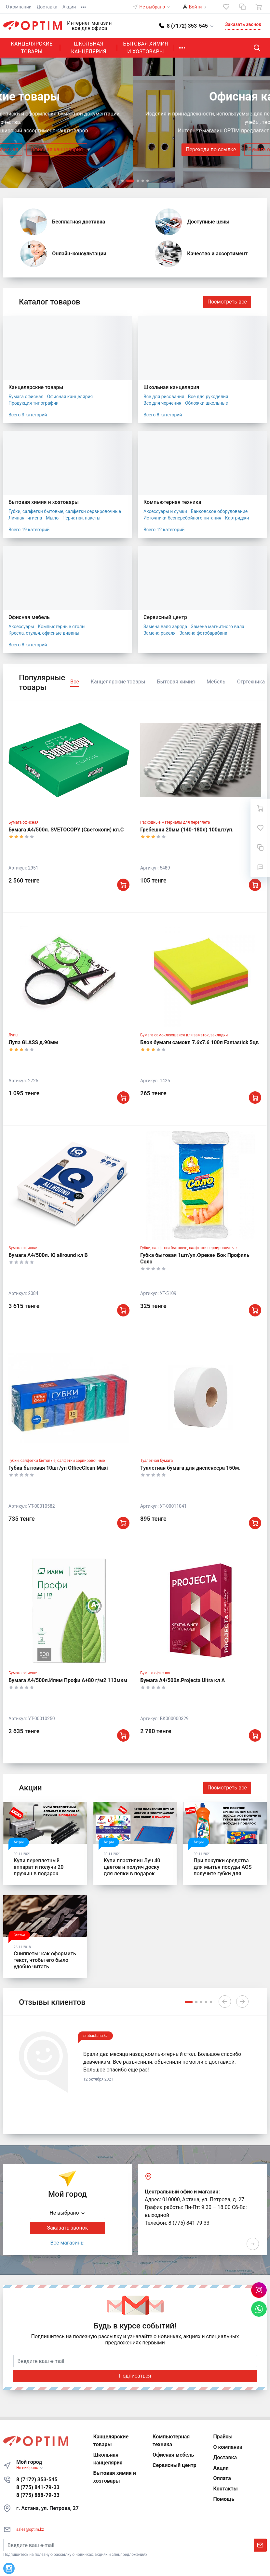 This screenshot has height=2576, width=270. What do you see at coordinates (13, 122) in the screenshot?
I see `[presentation]` at bounding box center [13, 122].